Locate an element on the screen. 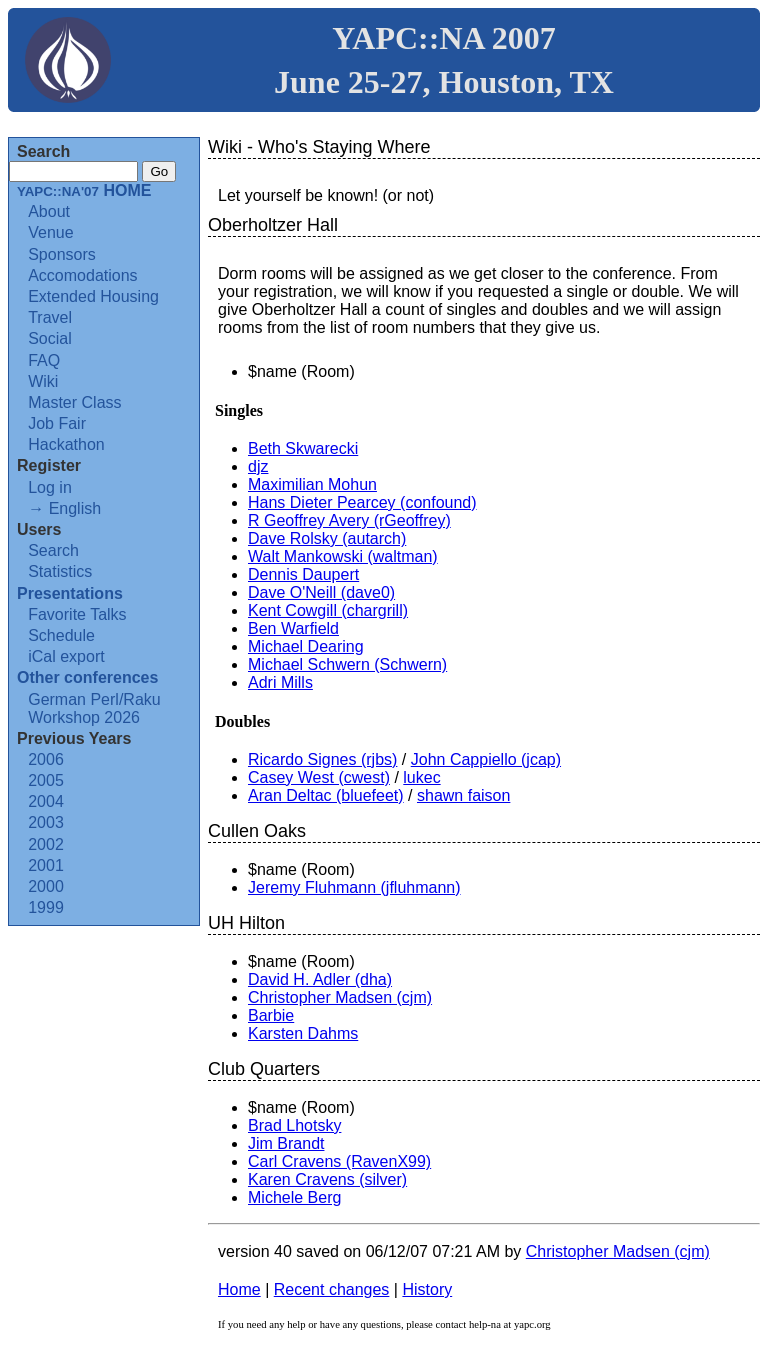  Dave O'Neill (‎dave0‎) is located at coordinates (321, 592).